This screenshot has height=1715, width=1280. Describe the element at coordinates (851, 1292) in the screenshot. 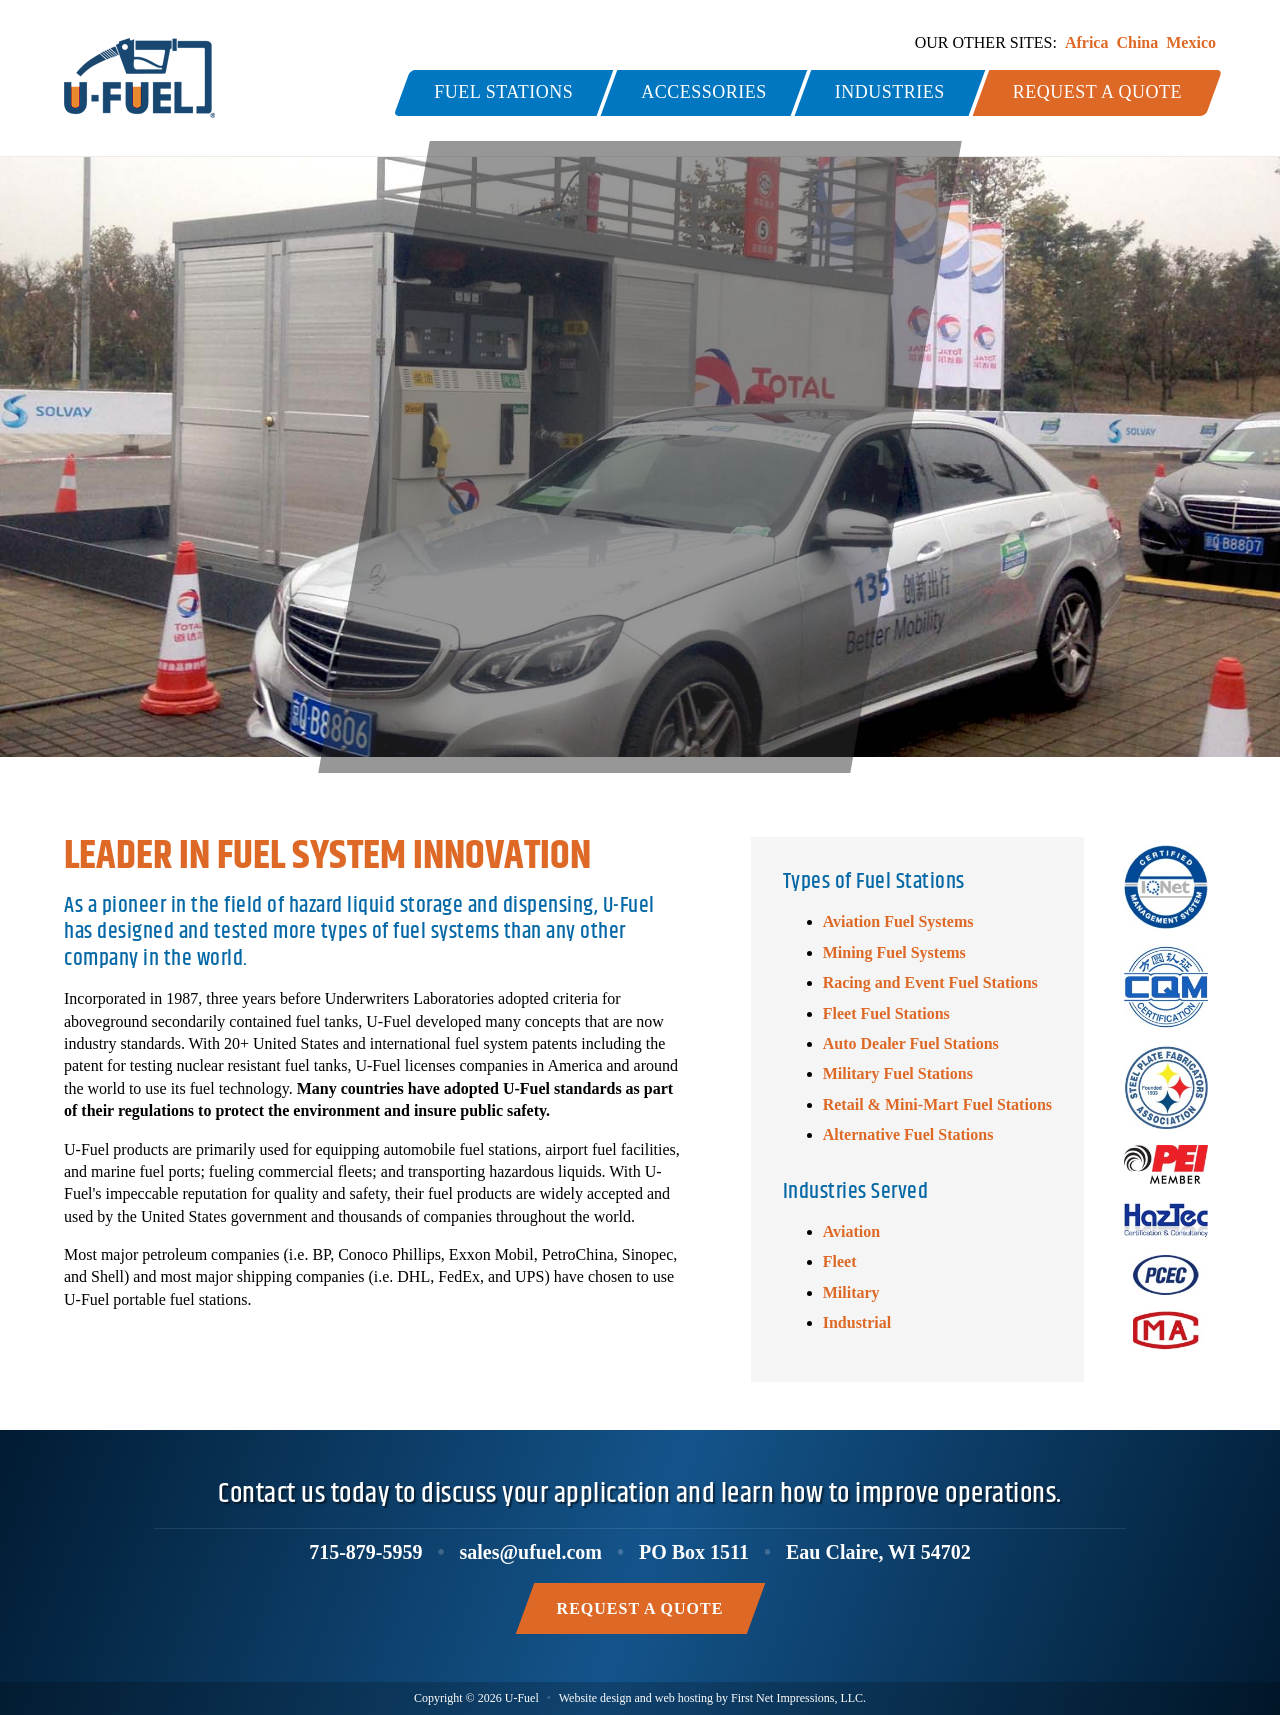

I see `Military` at that location.